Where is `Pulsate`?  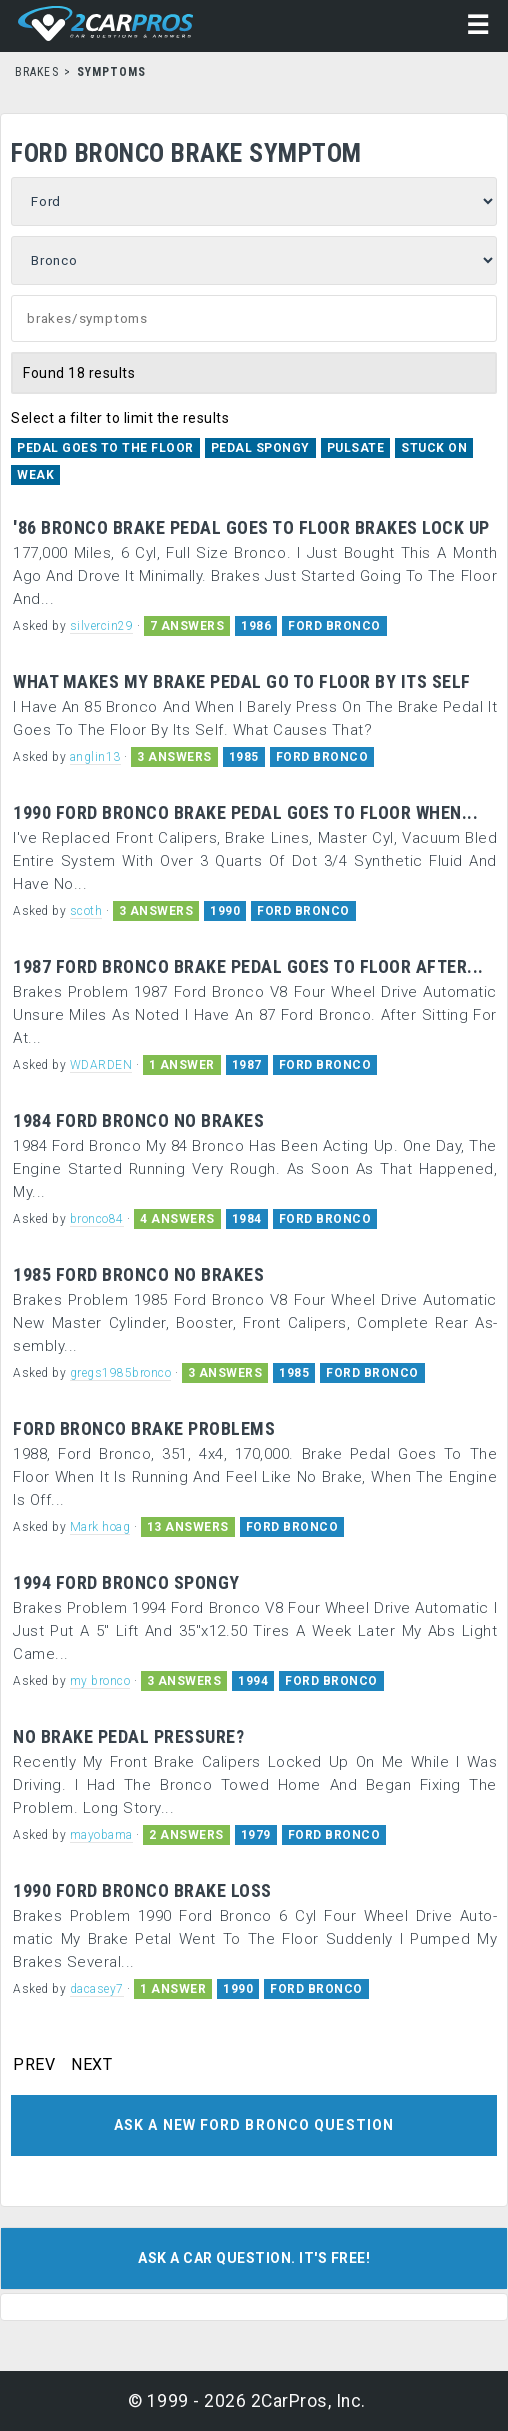 Pulsate is located at coordinates (356, 448).